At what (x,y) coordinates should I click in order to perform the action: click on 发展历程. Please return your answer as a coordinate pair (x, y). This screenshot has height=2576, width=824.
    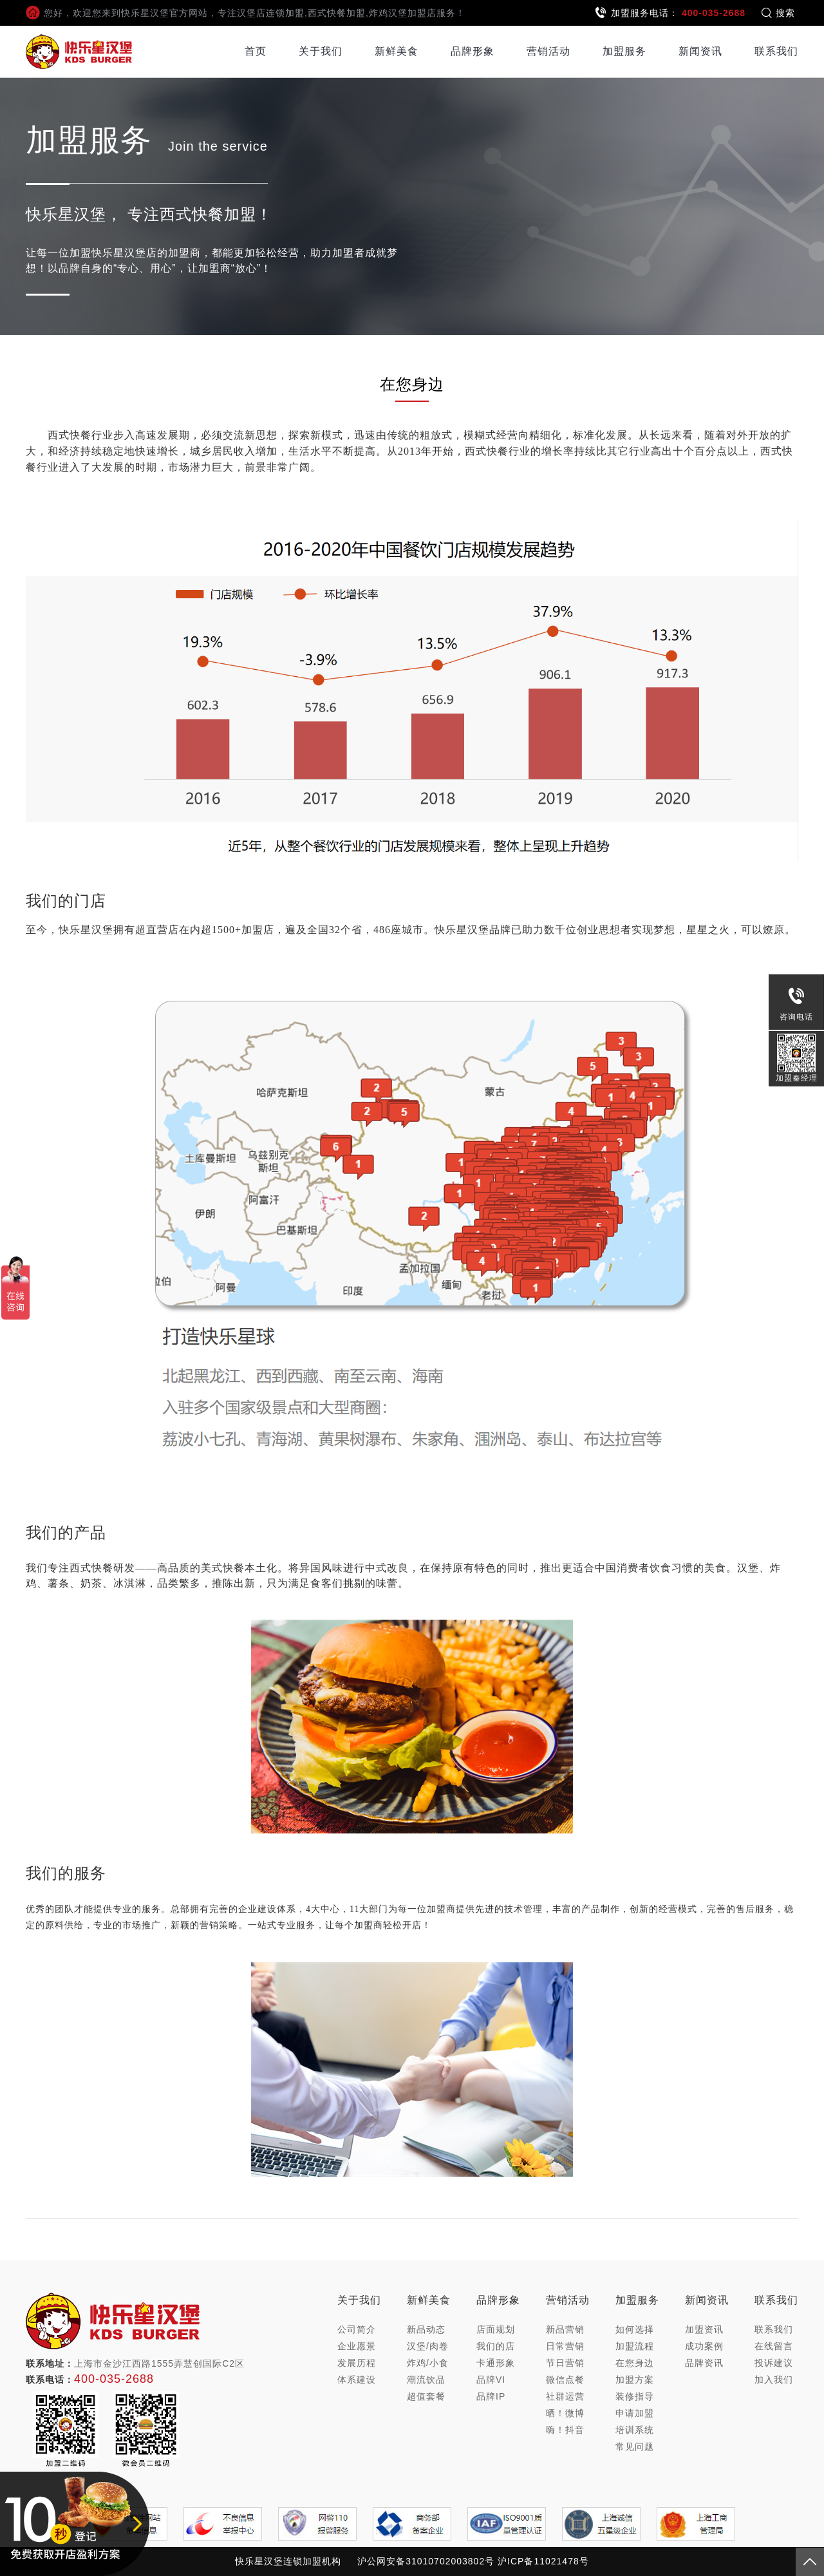
    Looking at the image, I should click on (356, 2363).